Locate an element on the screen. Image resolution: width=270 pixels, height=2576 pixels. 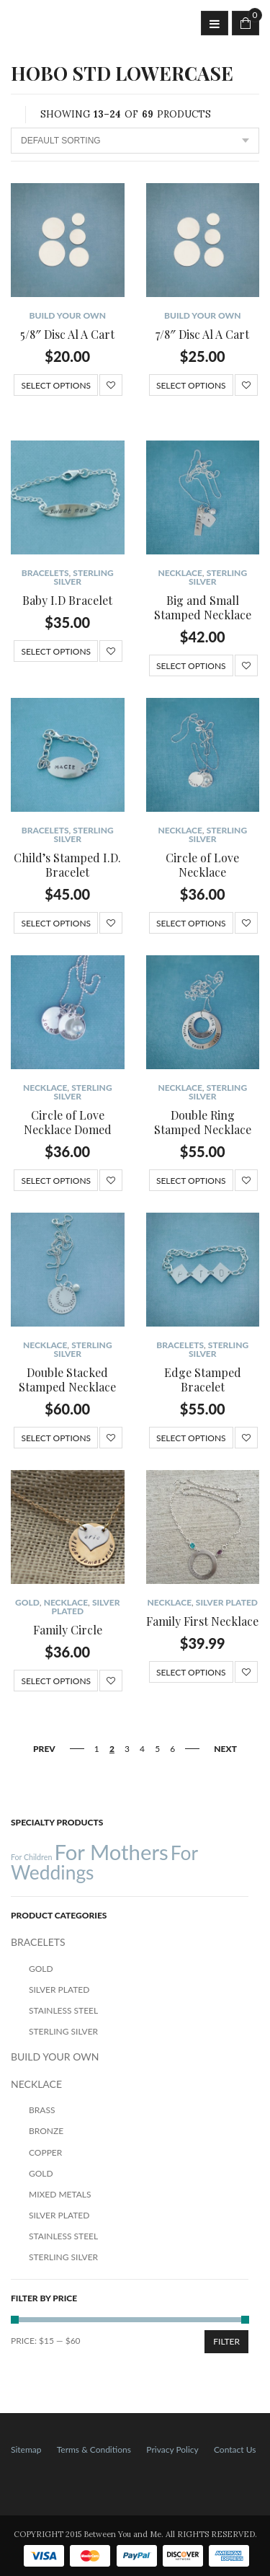
NECKLACE is located at coordinates (180, 572).